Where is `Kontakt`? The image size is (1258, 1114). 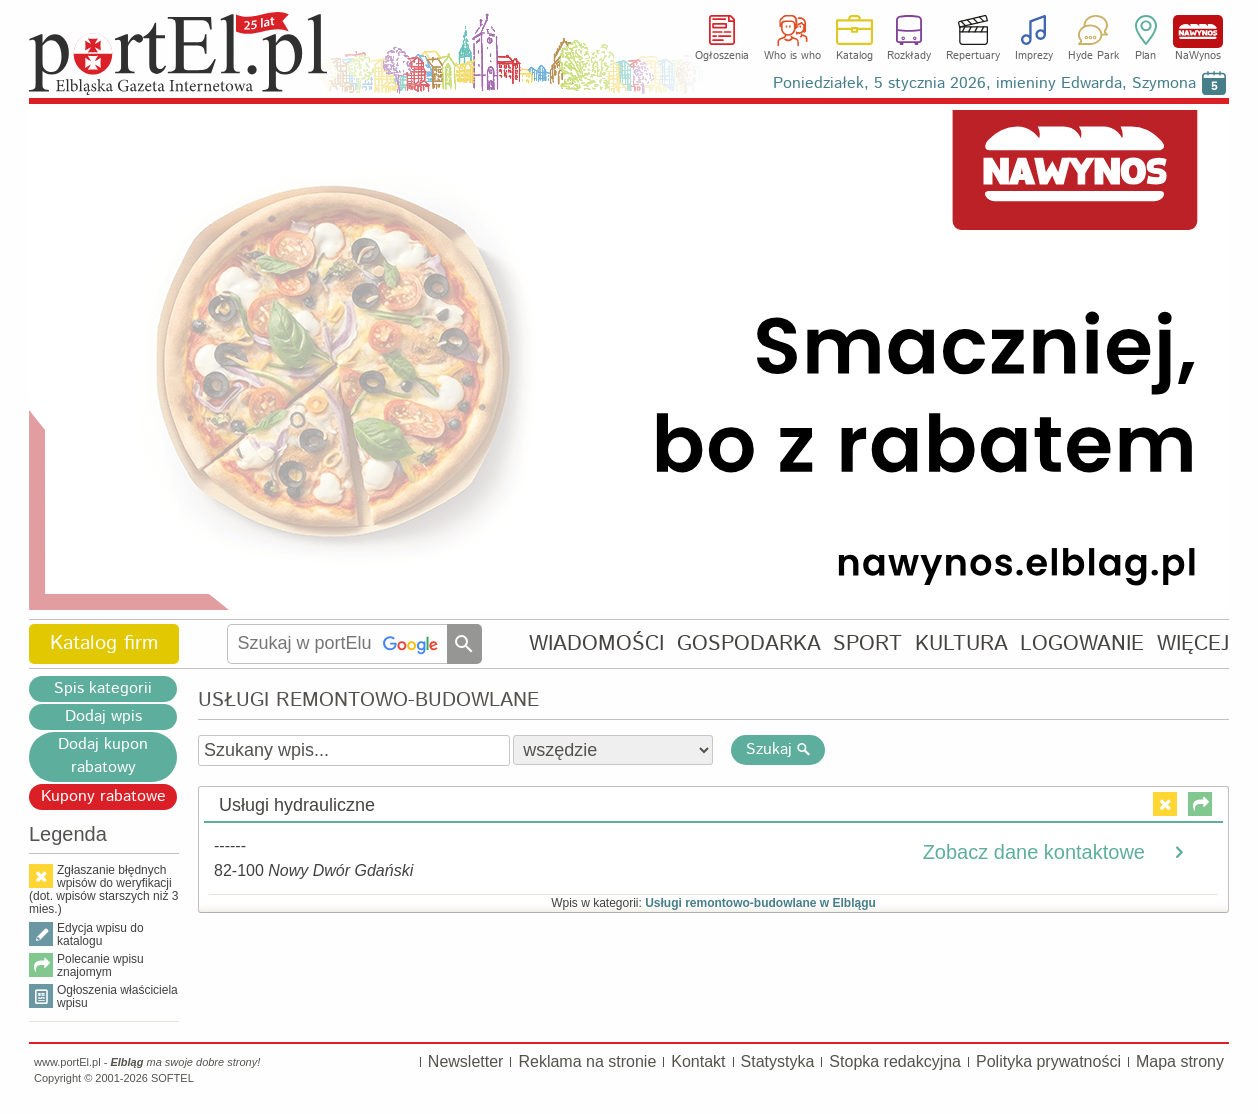 Kontakt is located at coordinates (698, 1061).